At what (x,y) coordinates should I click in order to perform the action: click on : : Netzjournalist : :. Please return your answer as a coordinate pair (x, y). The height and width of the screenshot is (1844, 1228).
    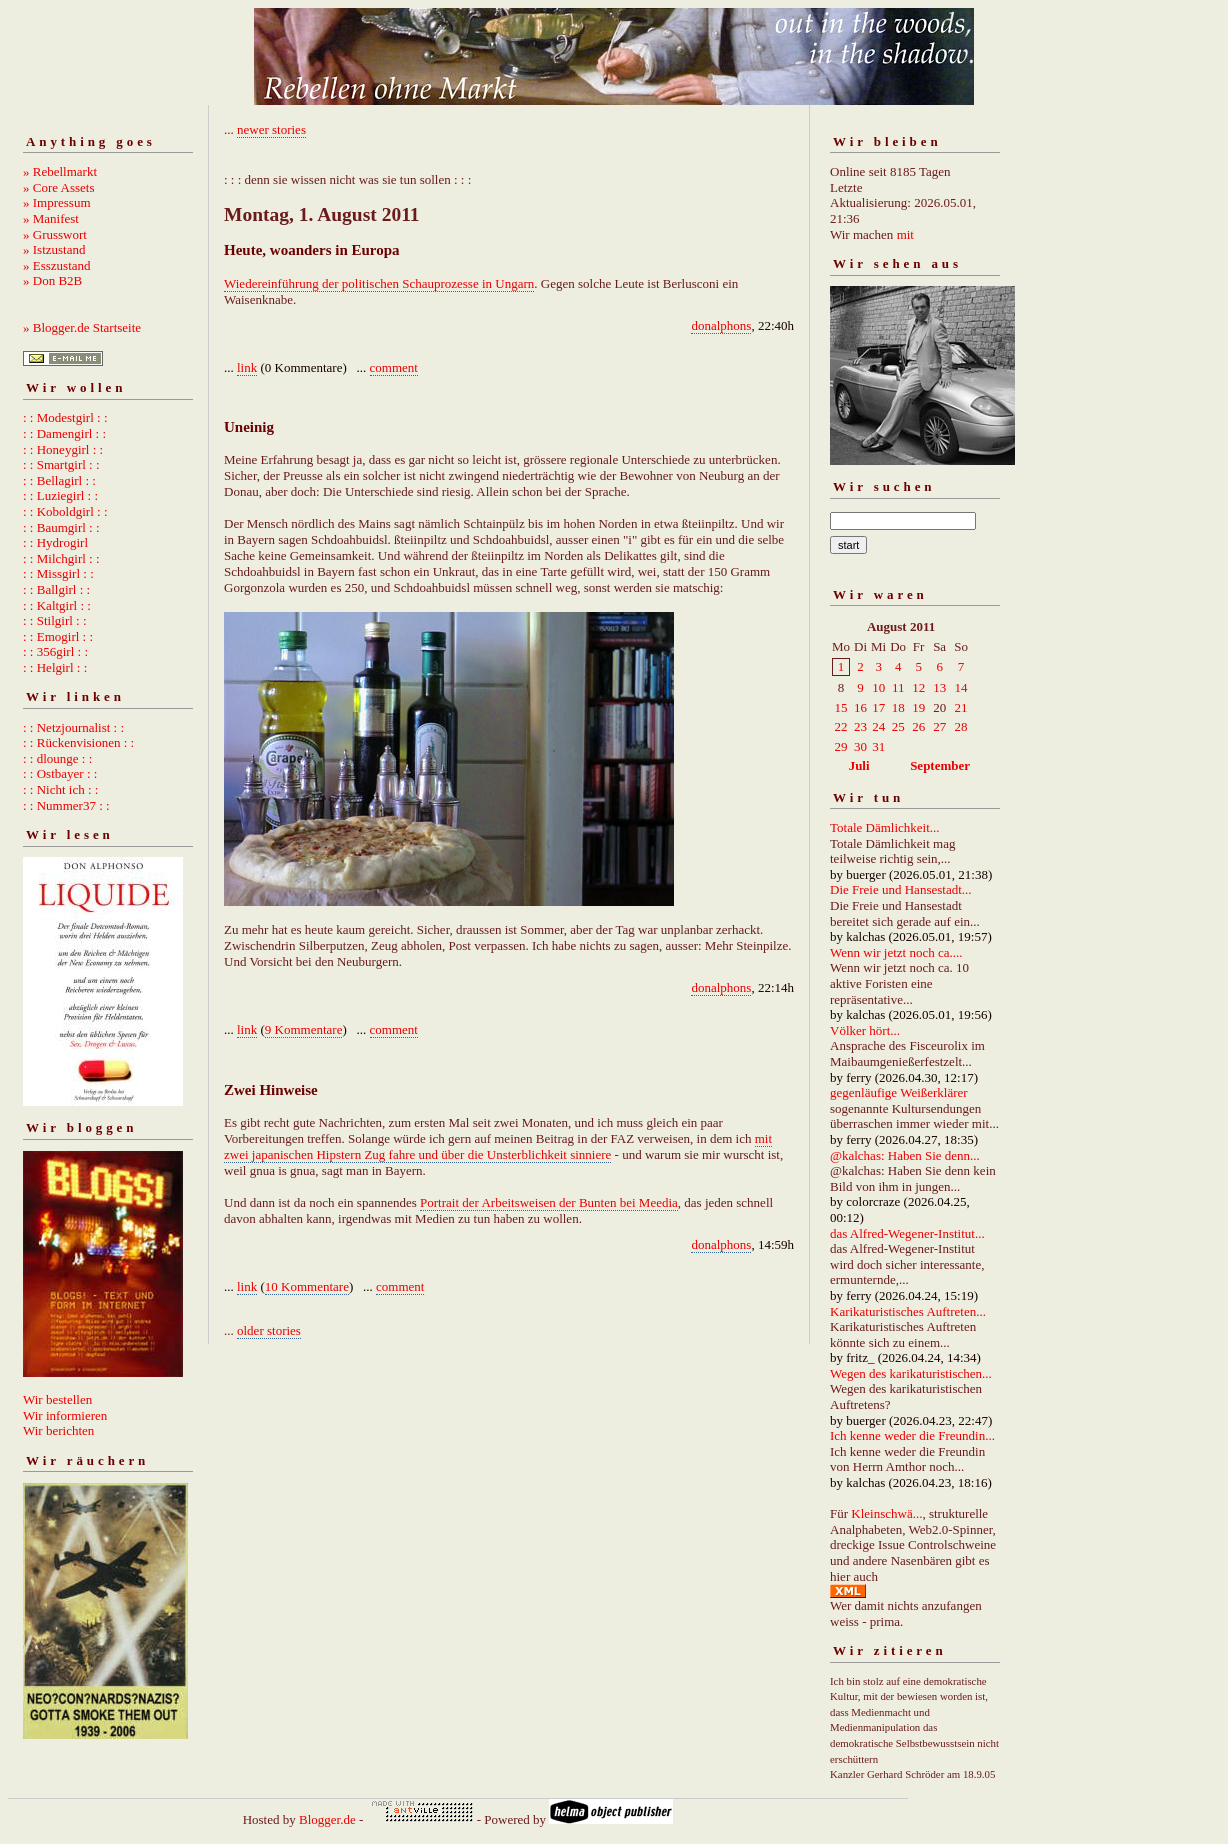
    Looking at the image, I should click on (73, 727).